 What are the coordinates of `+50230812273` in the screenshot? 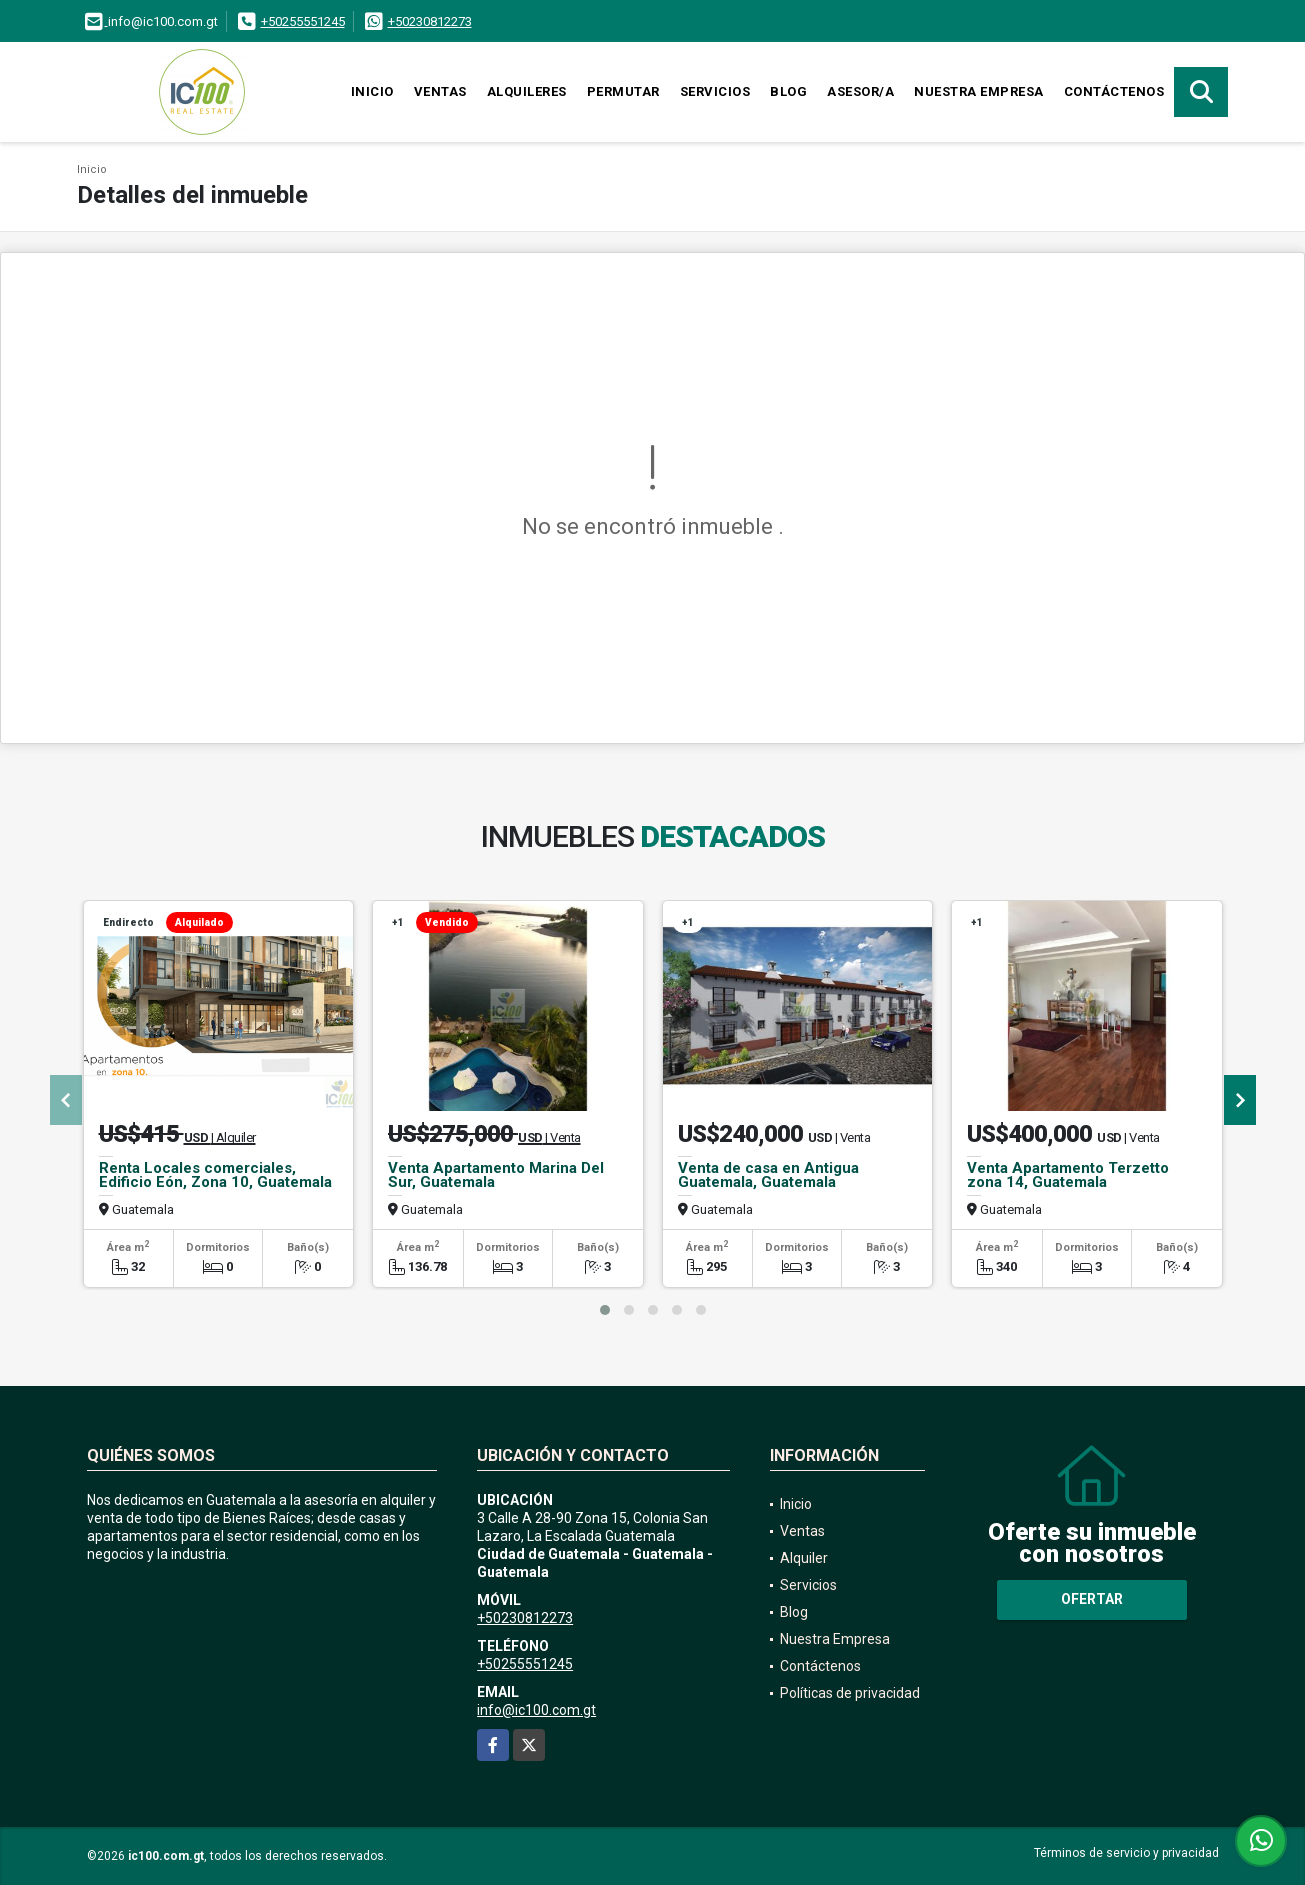 It's located at (430, 21).